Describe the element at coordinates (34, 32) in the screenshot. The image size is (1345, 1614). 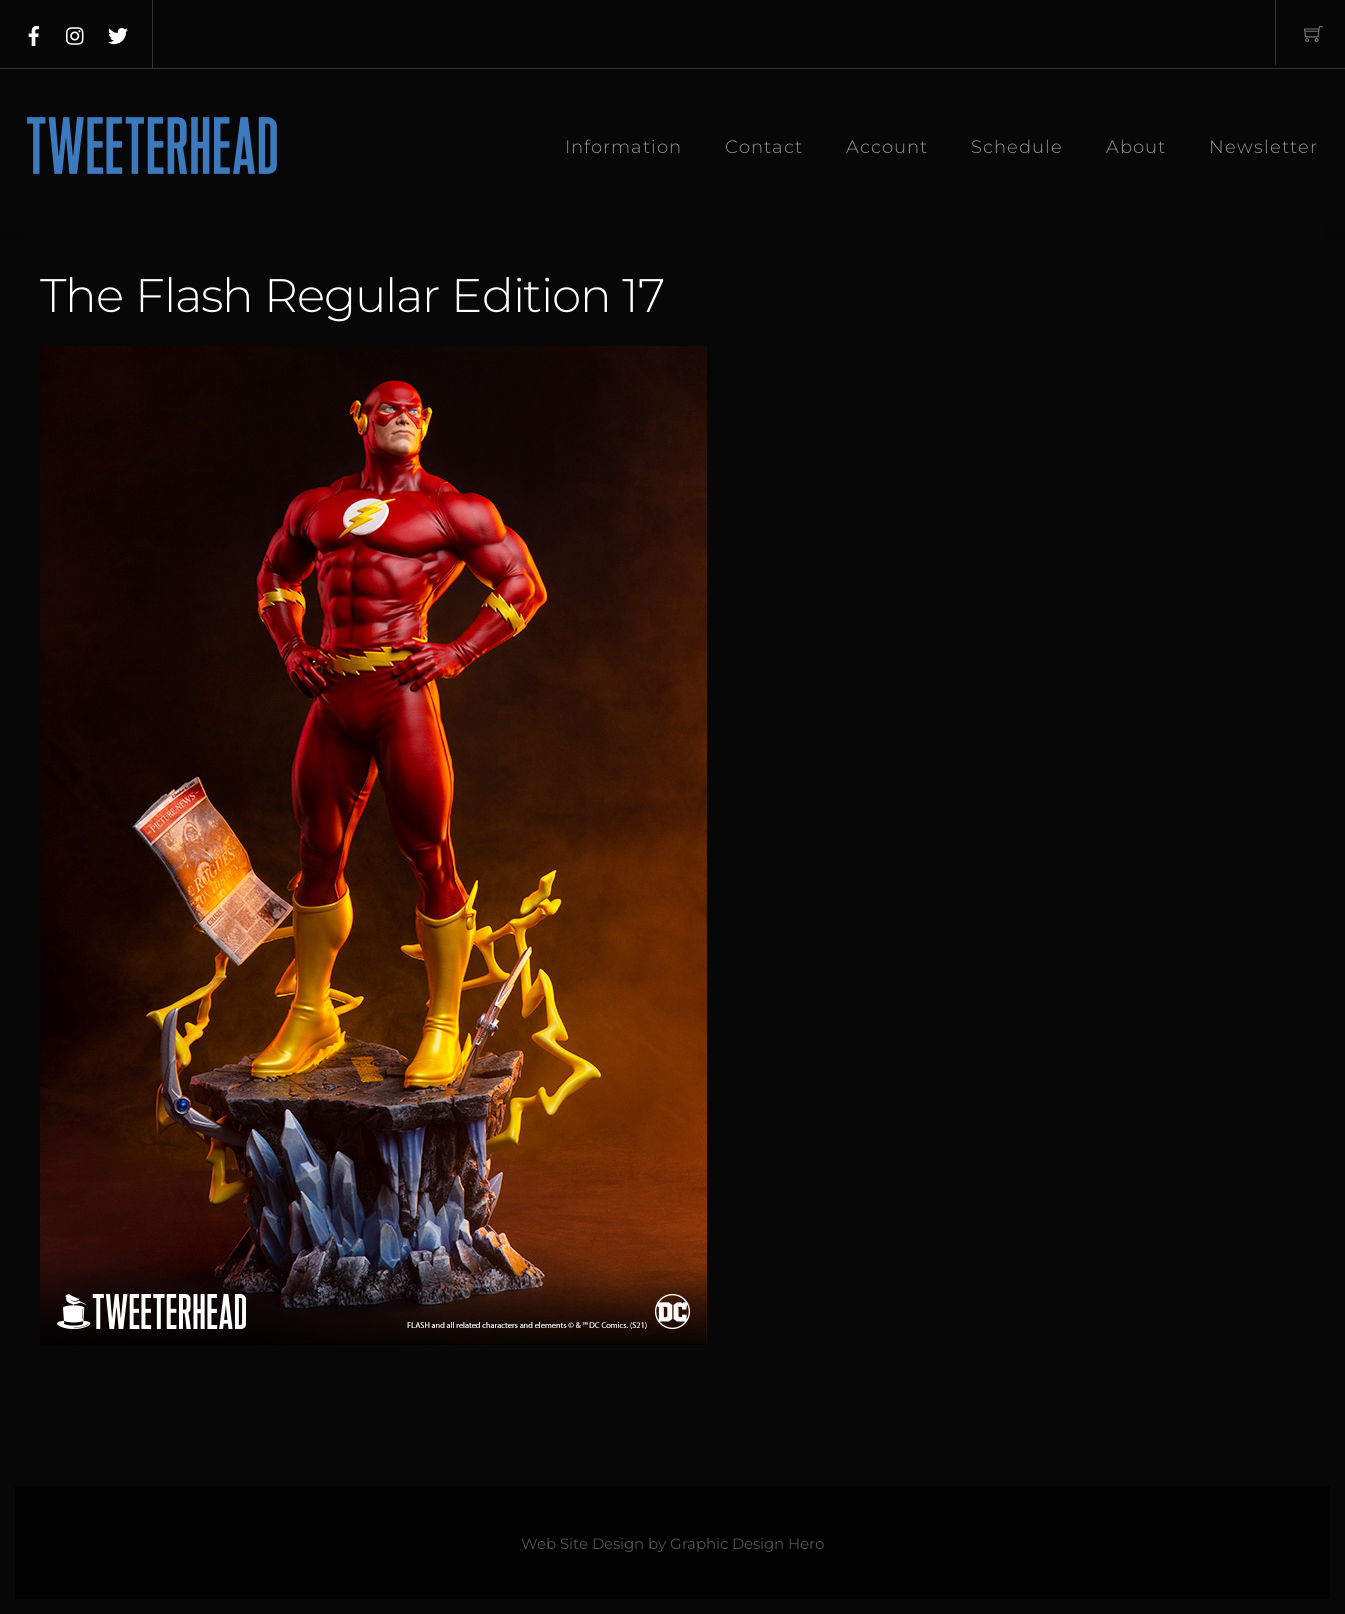
I see `[facebook]` at that location.